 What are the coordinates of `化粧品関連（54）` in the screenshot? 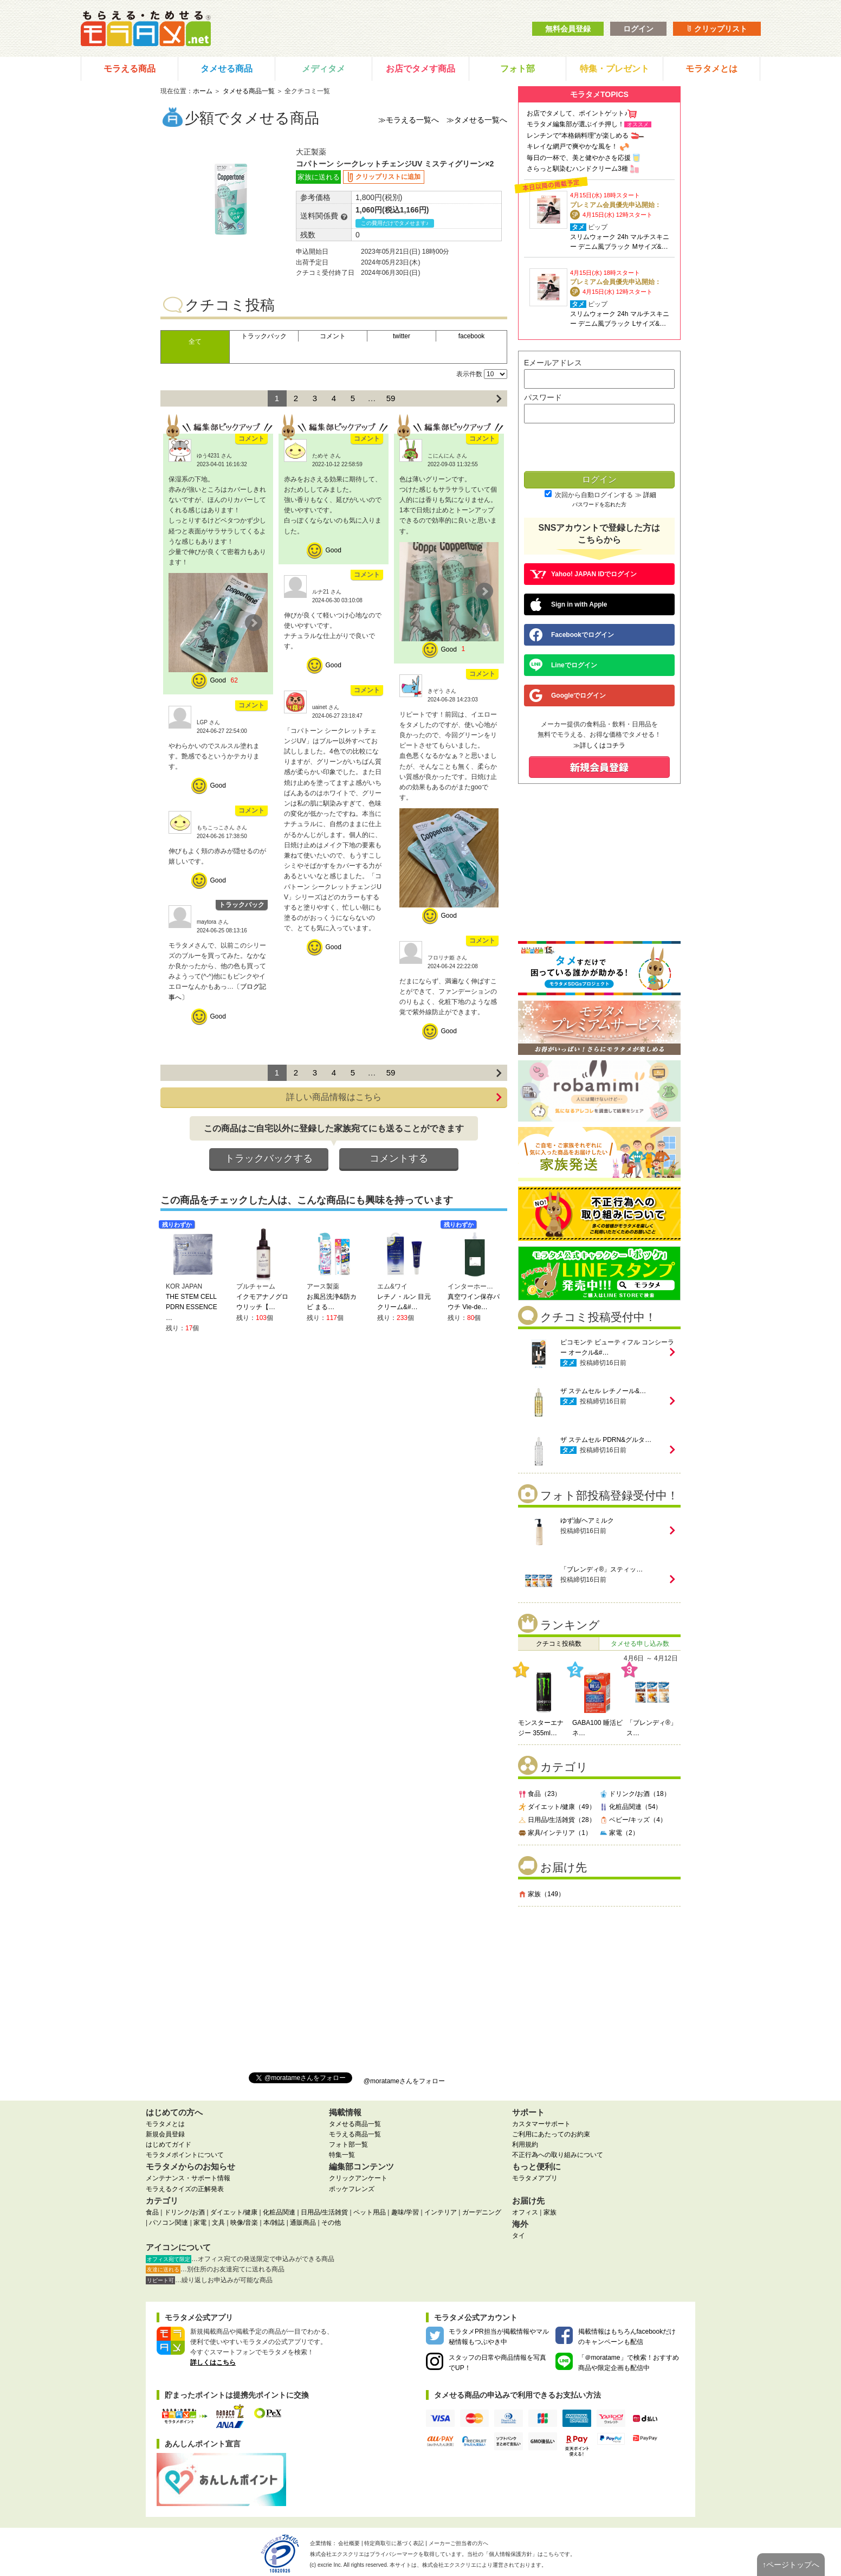 It's located at (630, 1807).